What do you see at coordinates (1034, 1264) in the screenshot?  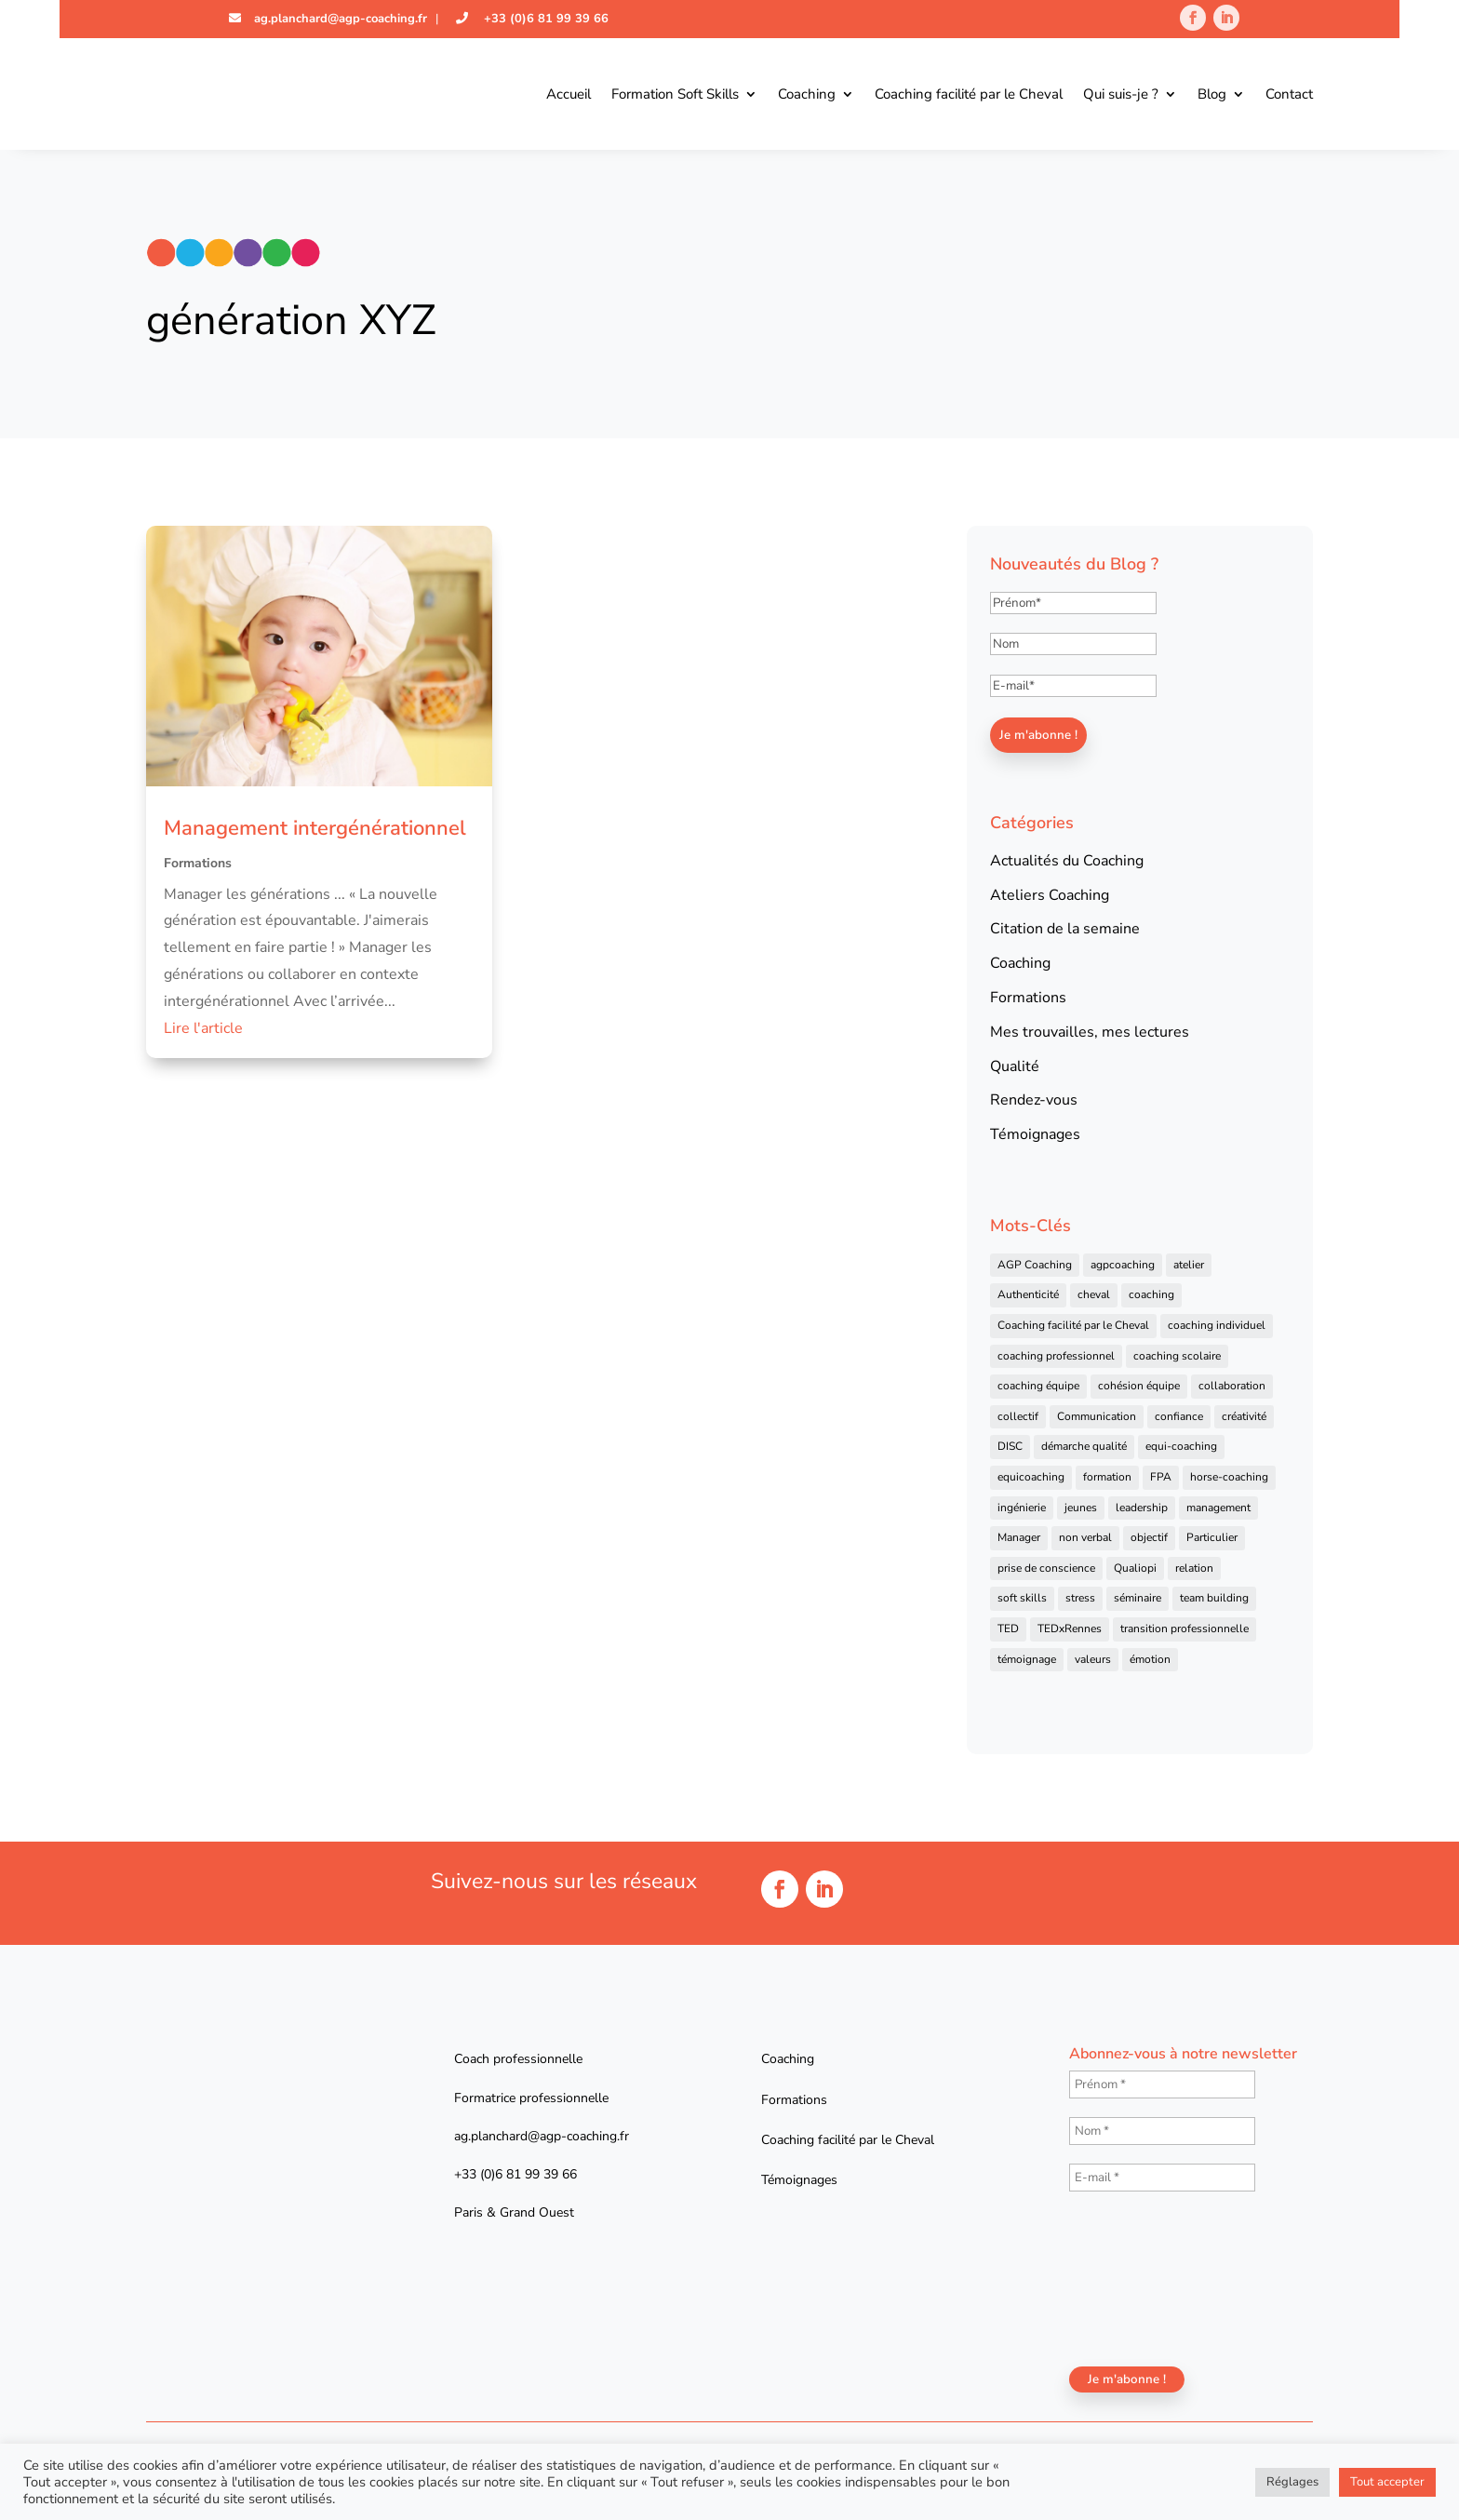 I see `AGP Coaching [AGP Coaching (24 éléments)]` at bounding box center [1034, 1264].